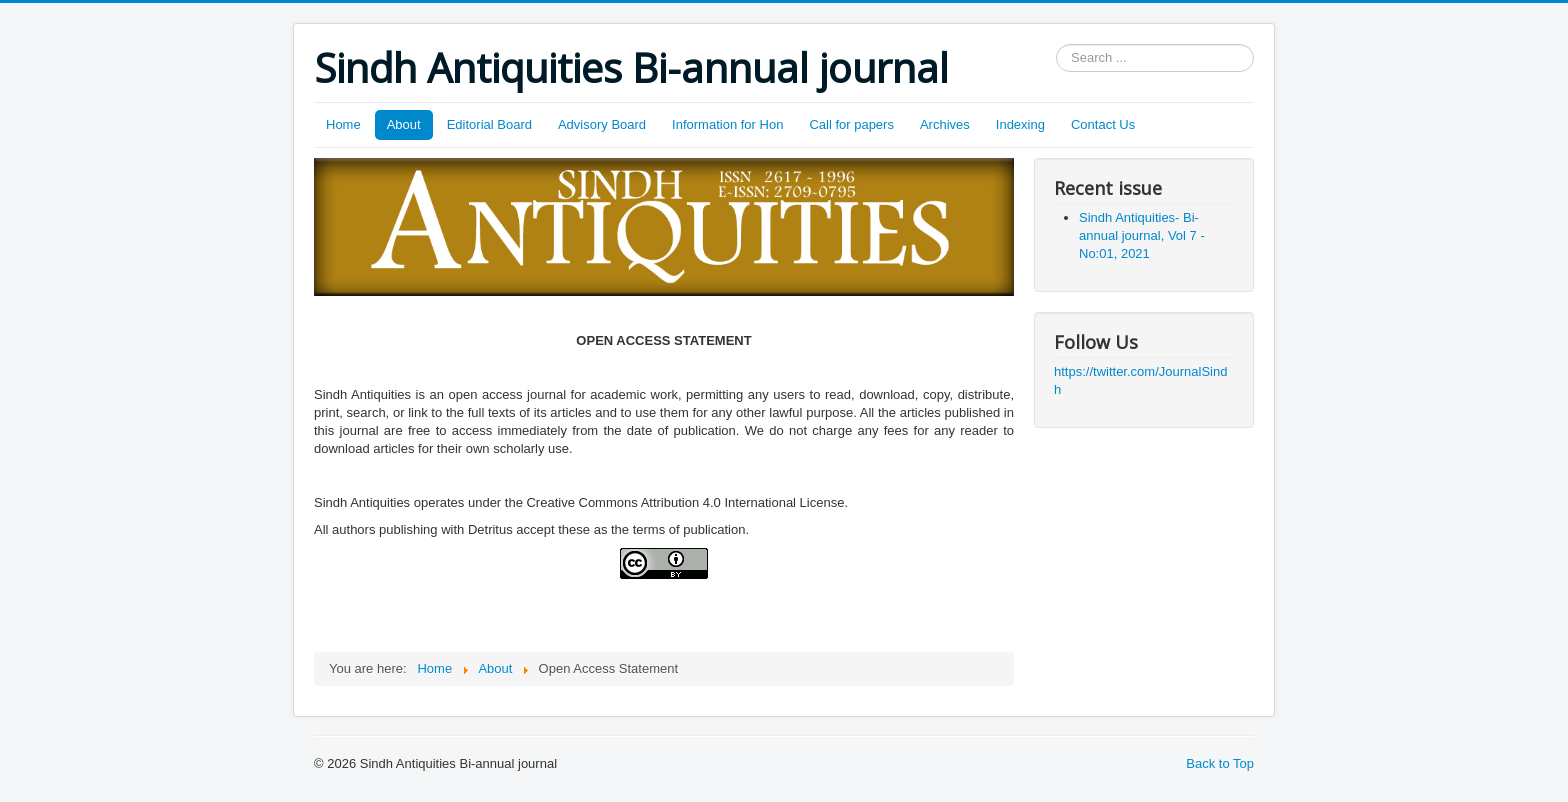 This screenshot has width=1568, height=802. What do you see at coordinates (1220, 763) in the screenshot?
I see `Back to Top` at bounding box center [1220, 763].